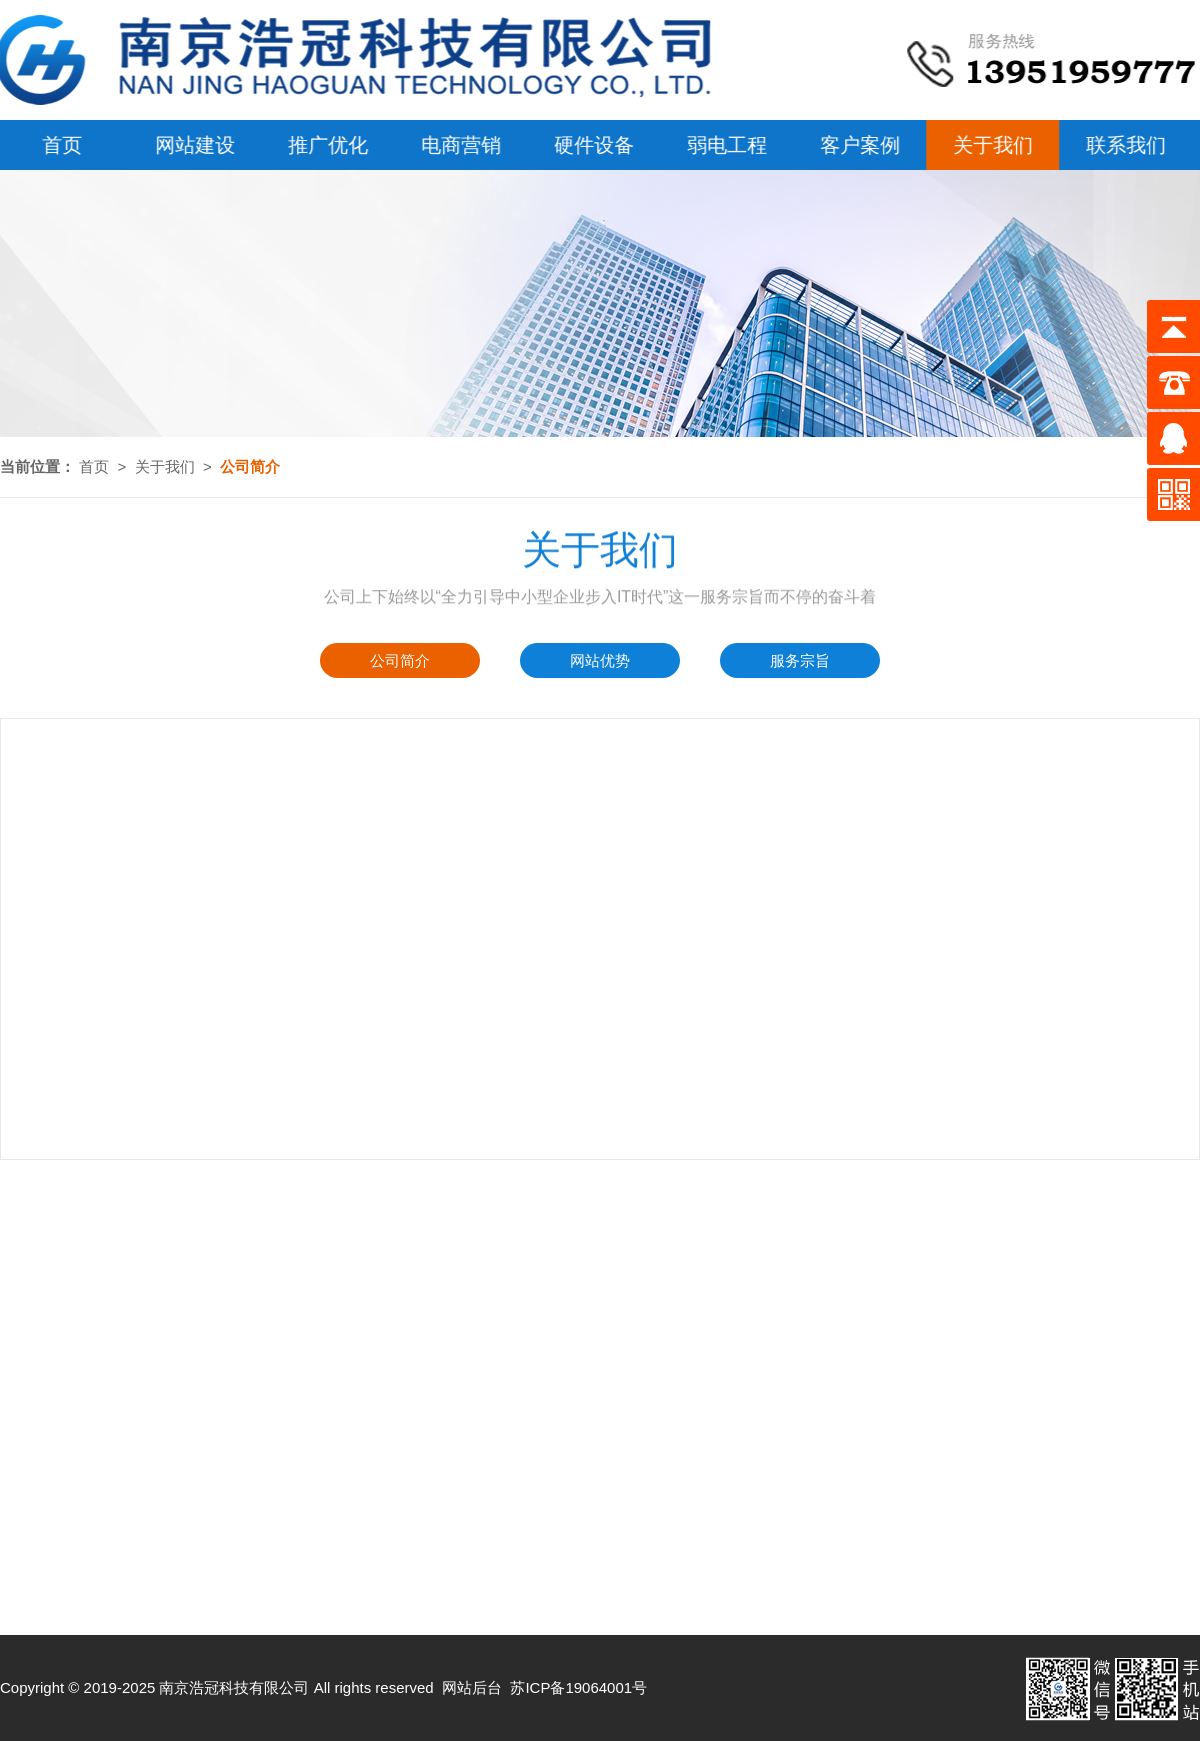 Image resolution: width=1200 pixels, height=1741 pixels. Describe the element at coordinates (600, 660) in the screenshot. I see `网站优势` at that location.